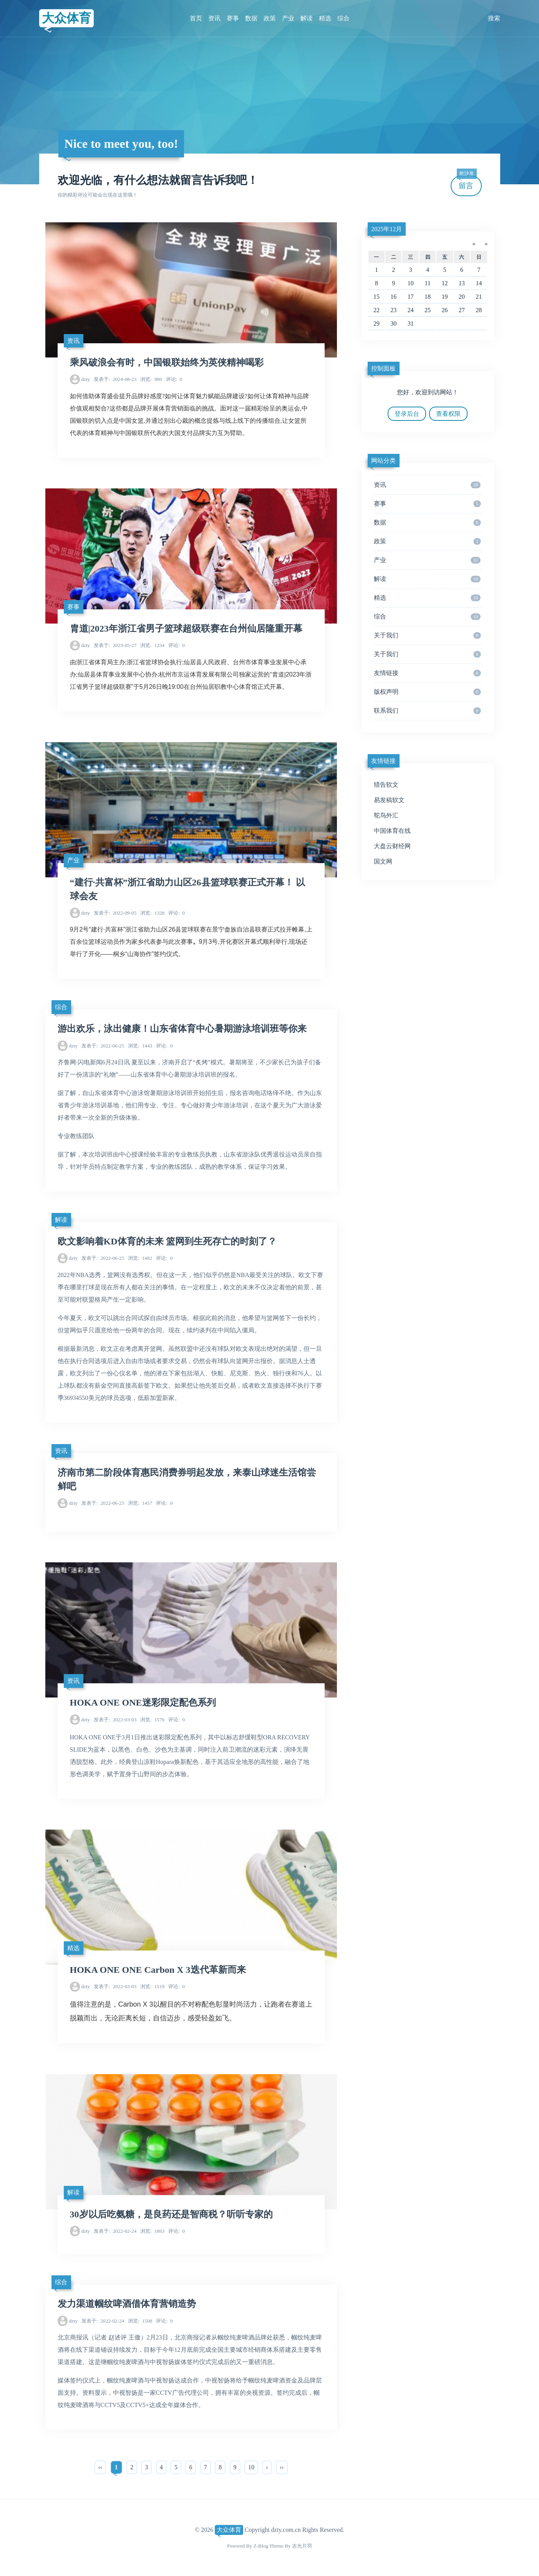  Describe the element at coordinates (389, 800) in the screenshot. I see `易发稿软文` at that location.